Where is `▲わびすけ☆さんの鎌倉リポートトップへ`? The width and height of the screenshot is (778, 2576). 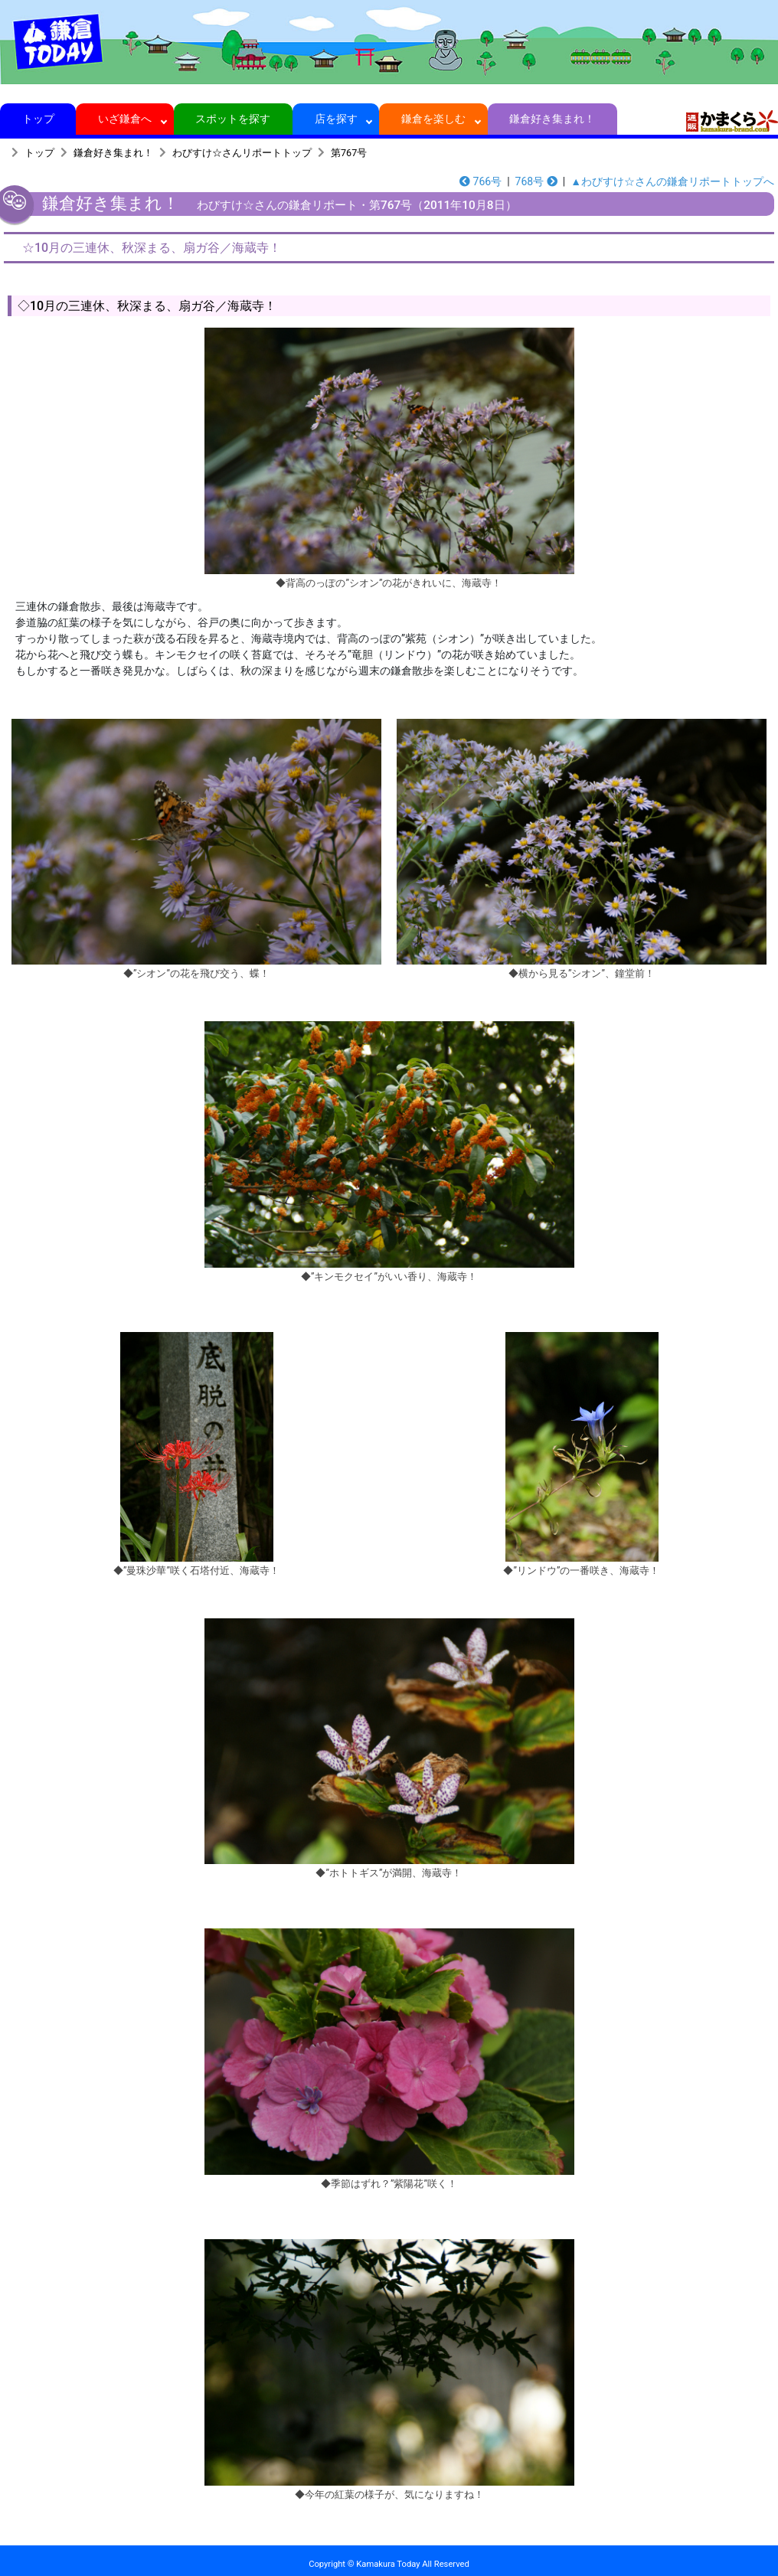
▲わびすけ☆さんの鎌倉リポートトップへ is located at coordinates (672, 181).